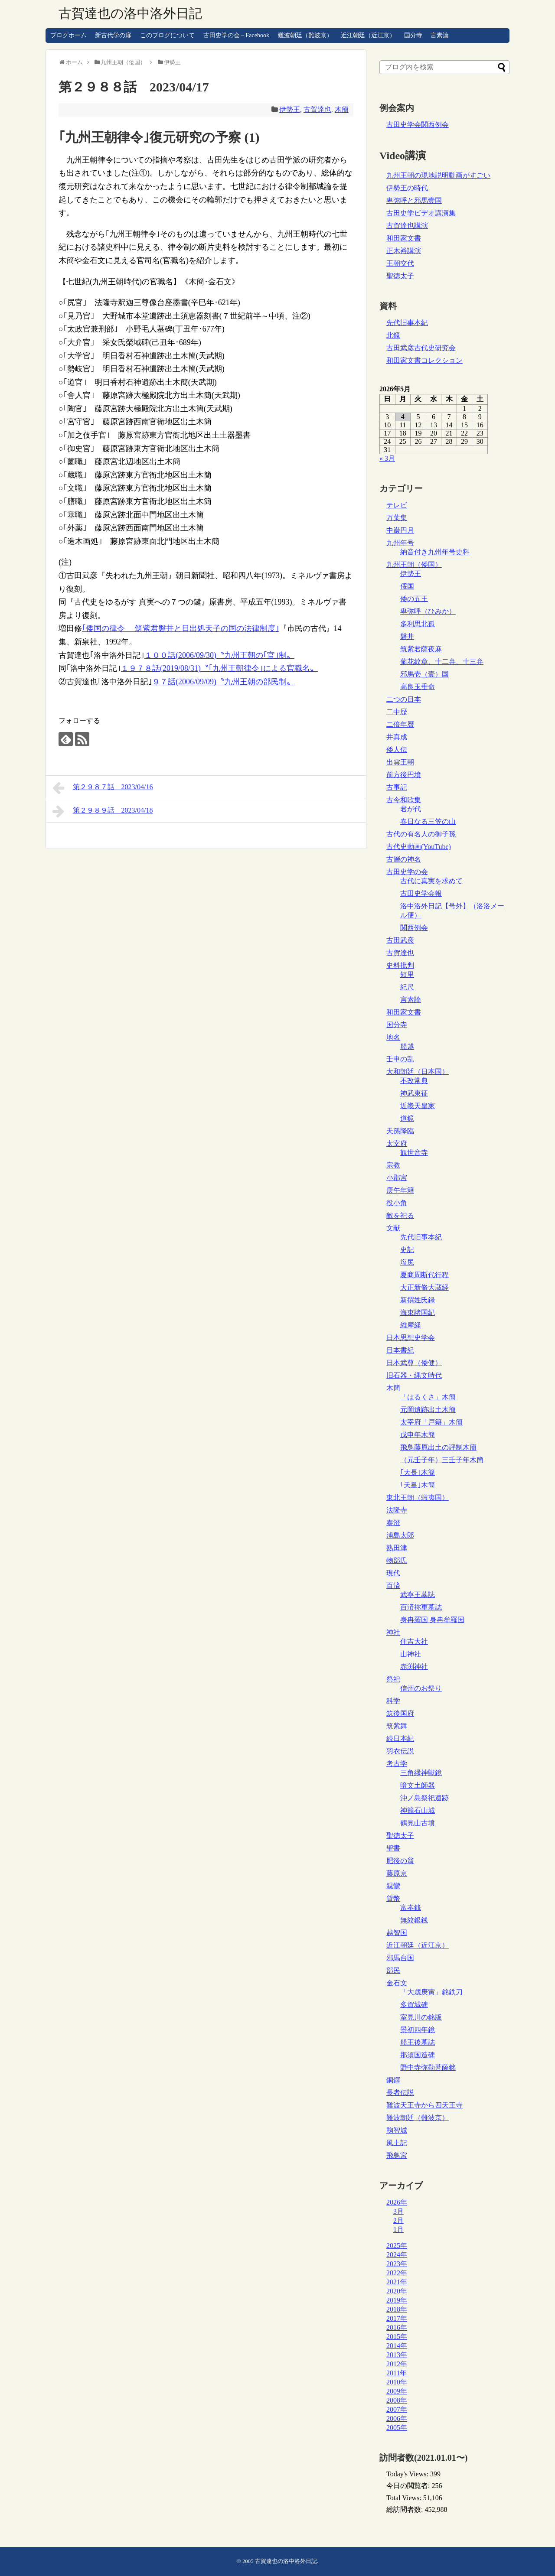  Describe the element at coordinates (417, 1434) in the screenshot. I see `戊申年木簡` at that location.